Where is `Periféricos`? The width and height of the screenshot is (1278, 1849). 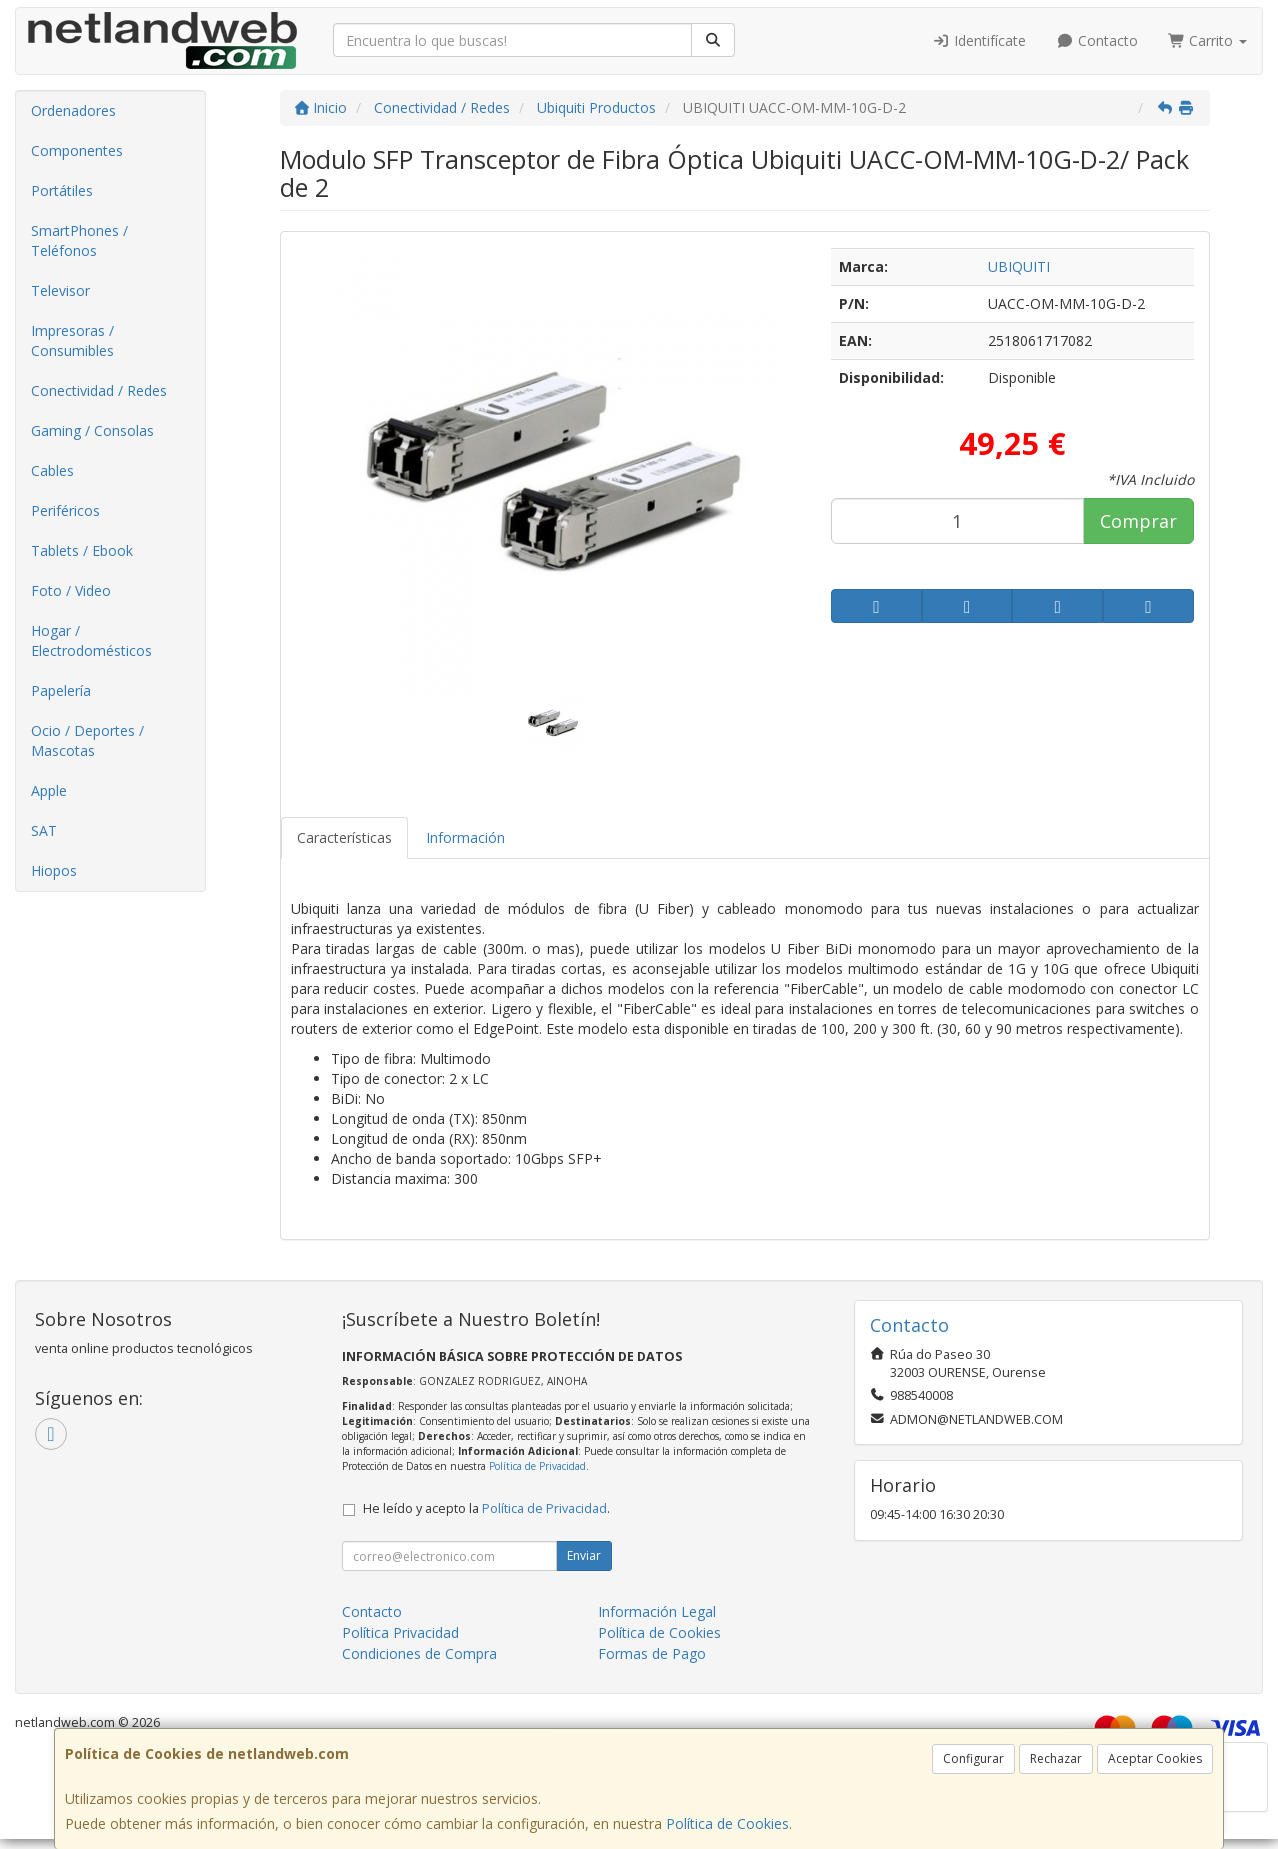 Periféricos is located at coordinates (65, 510).